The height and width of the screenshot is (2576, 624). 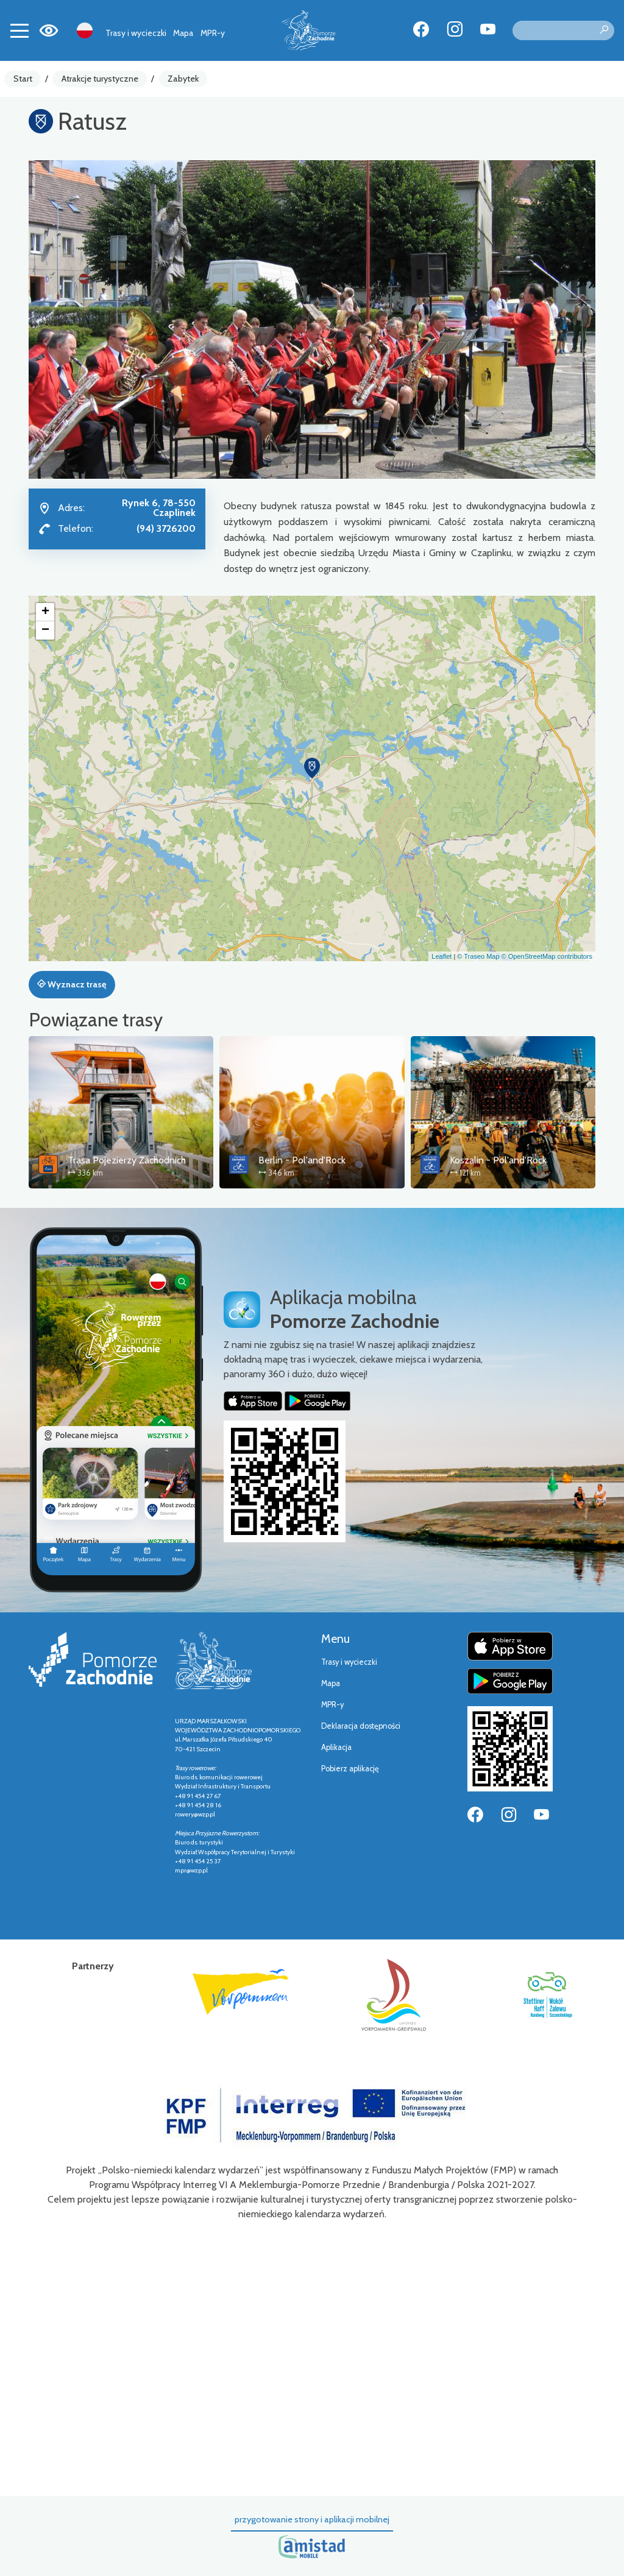 What do you see at coordinates (312, 768) in the screenshot?
I see `[button]` at bounding box center [312, 768].